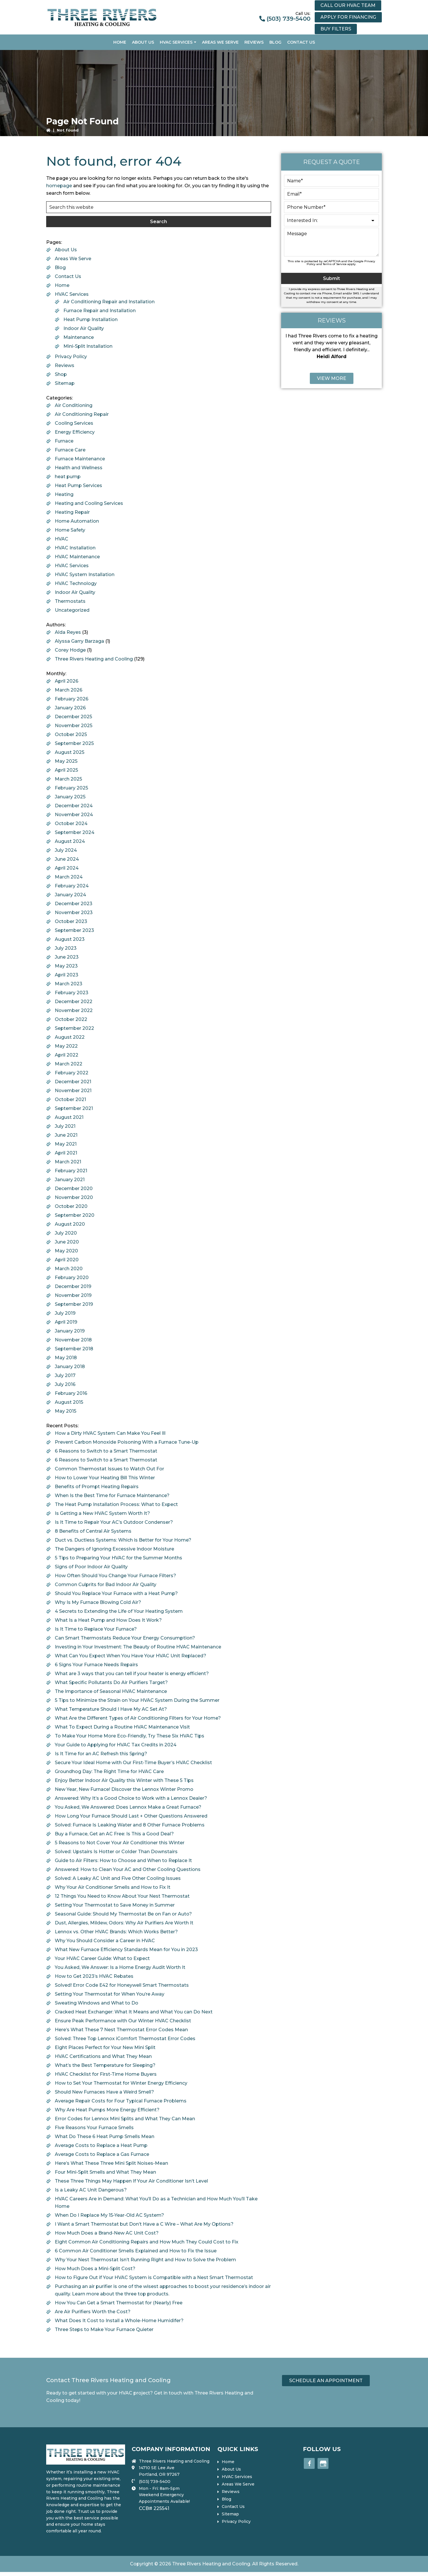 The height and width of the screenshot is (2576, 428). What do you see at coordinates (125, 2118) in the screenshot?
I see `Error Codes for Lennox Mini Splits and What They Can Mean` at bounding box center [125, 2118].